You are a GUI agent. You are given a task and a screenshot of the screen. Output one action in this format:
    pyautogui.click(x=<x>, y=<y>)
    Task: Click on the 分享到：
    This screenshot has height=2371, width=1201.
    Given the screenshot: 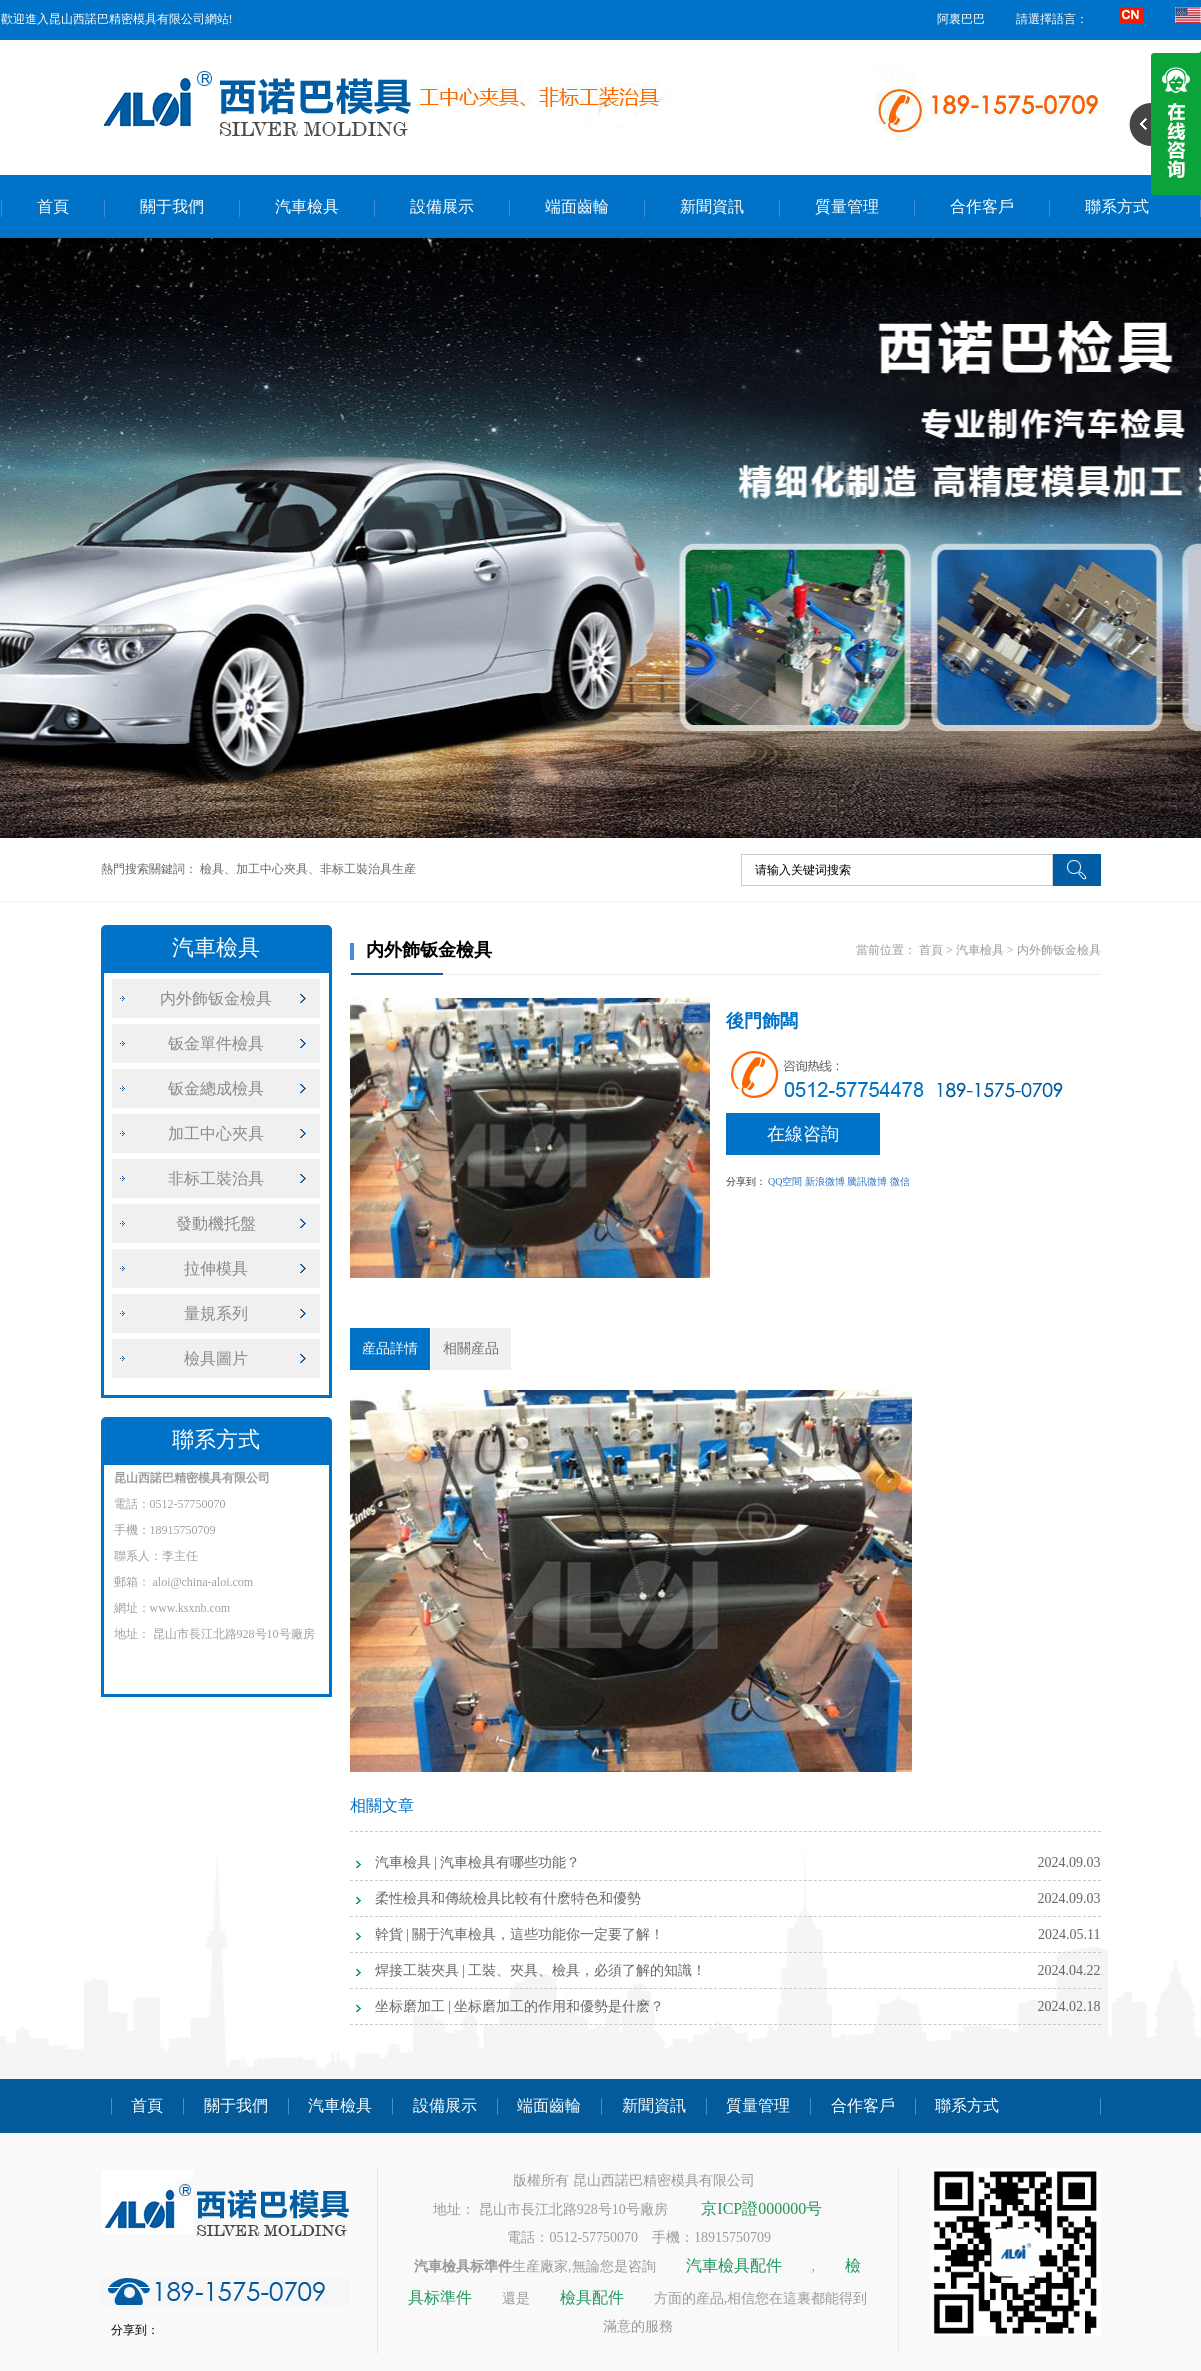 What is the action you would take?
    pyautogui.click(x=746, y=1181)
    